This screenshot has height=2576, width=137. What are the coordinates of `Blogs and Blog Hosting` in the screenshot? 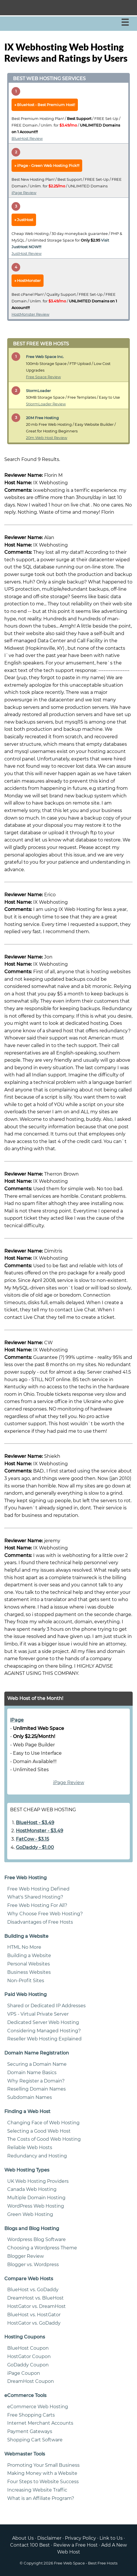 It's located at (31, 2228).